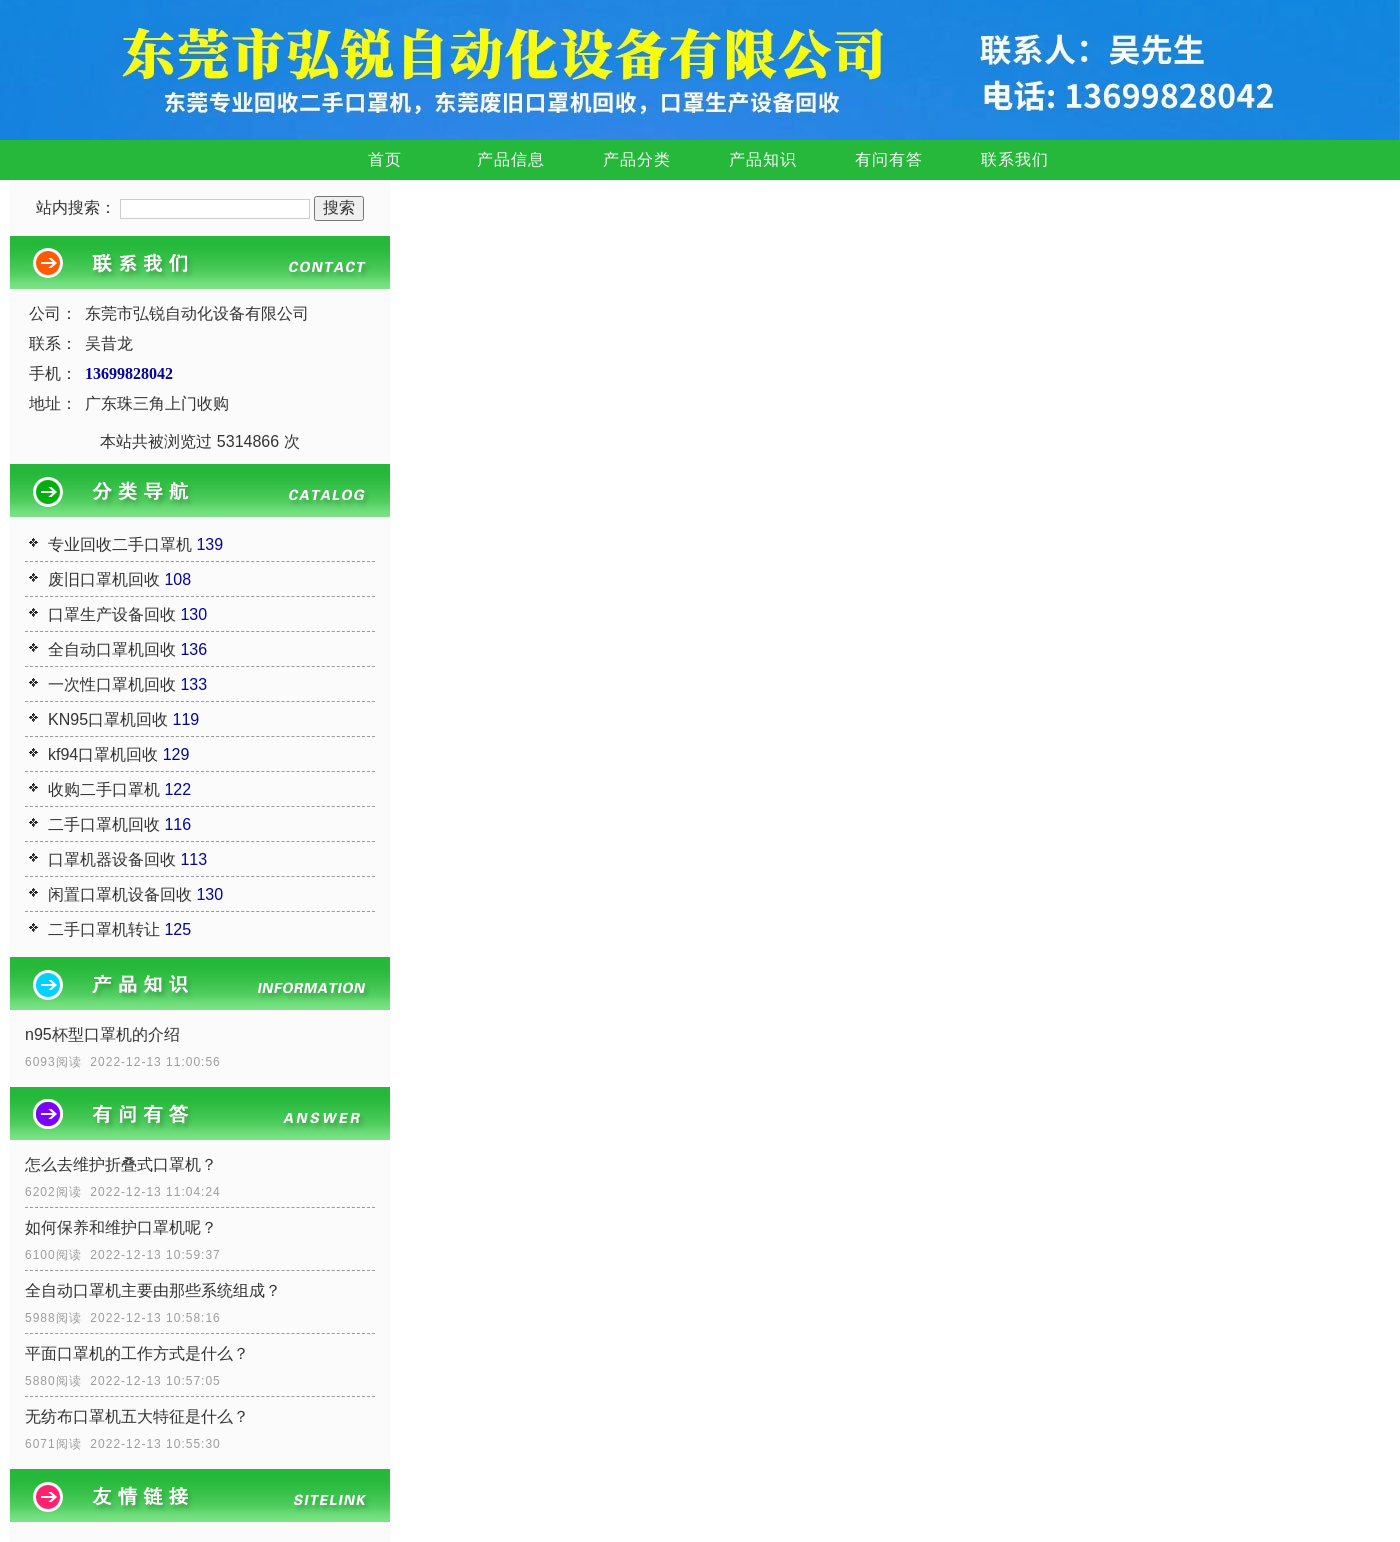  I want to click on 平面口罩机的工作方式是什么？, so click(137, 1353).